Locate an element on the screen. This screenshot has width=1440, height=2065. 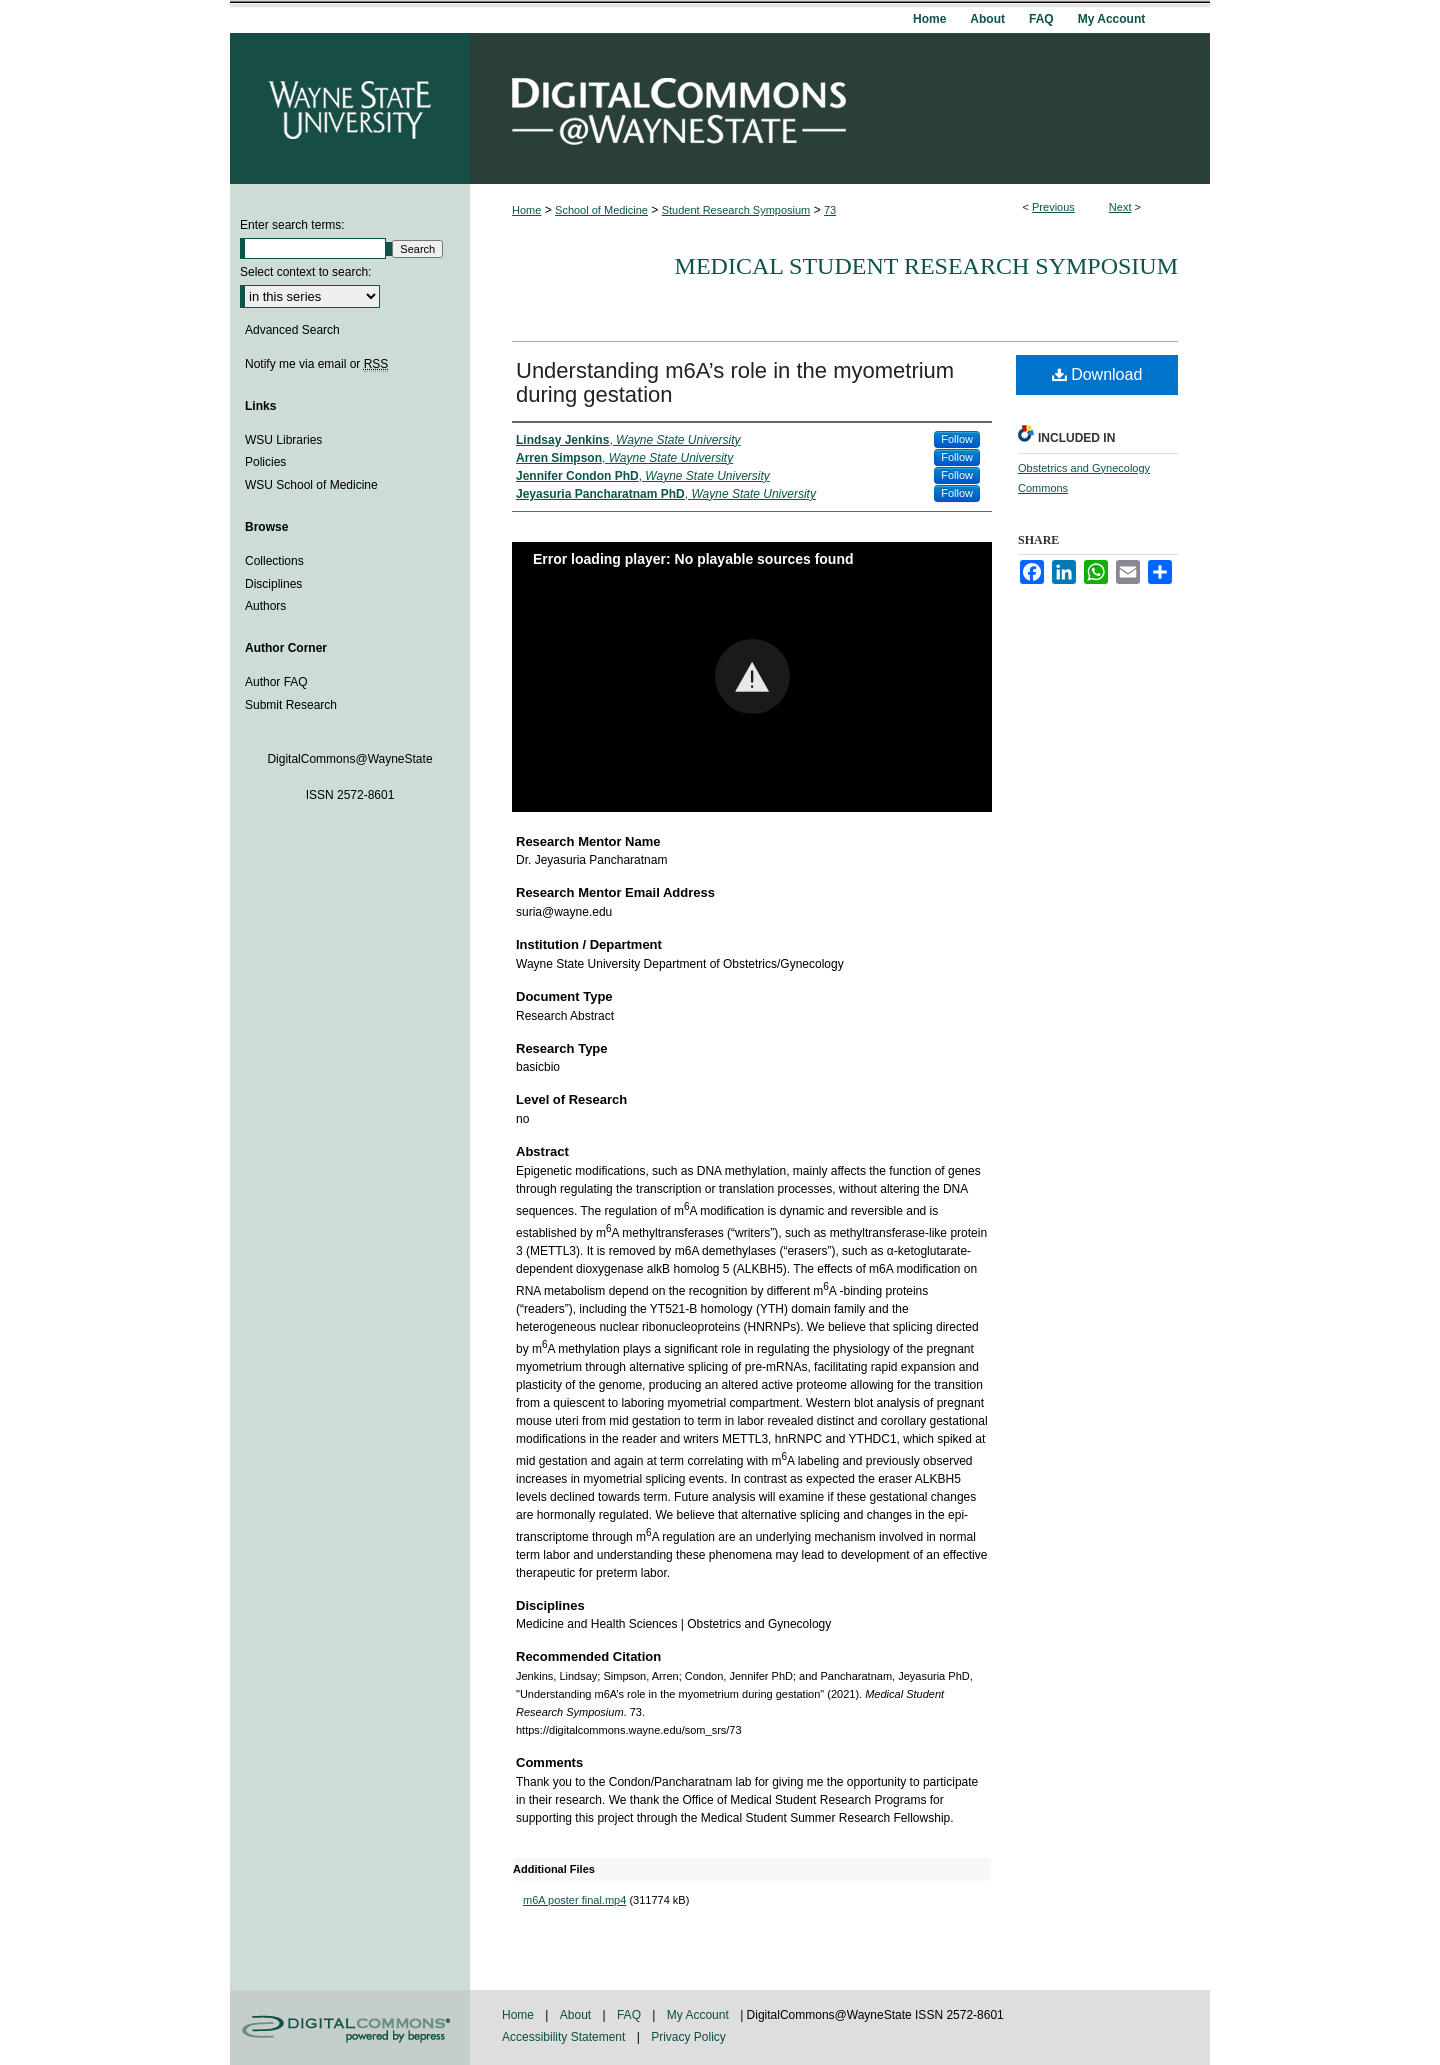
m6A poster final.mp4 is located at coordinates (574, 1900).